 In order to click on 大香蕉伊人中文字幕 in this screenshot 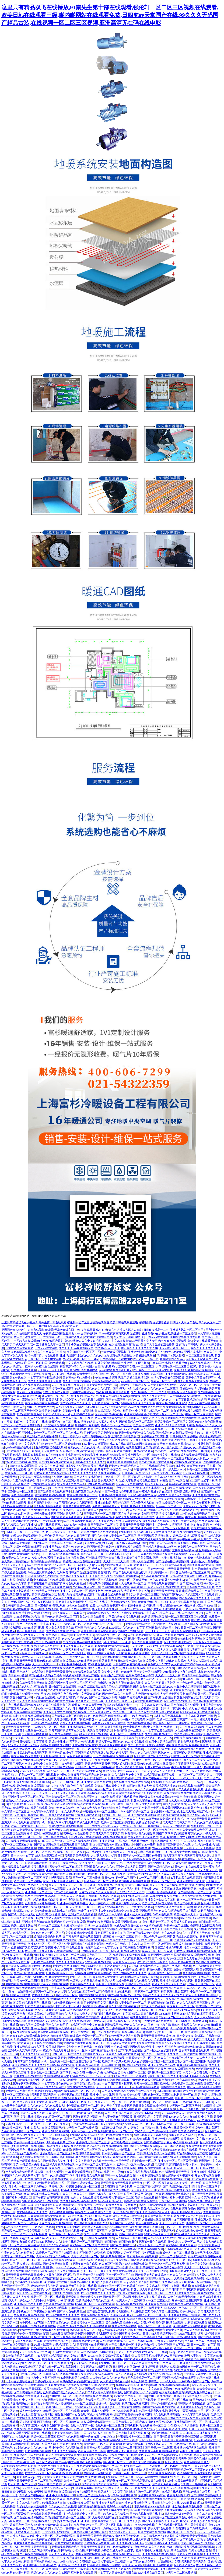, I will do `click(136, 1590)`.